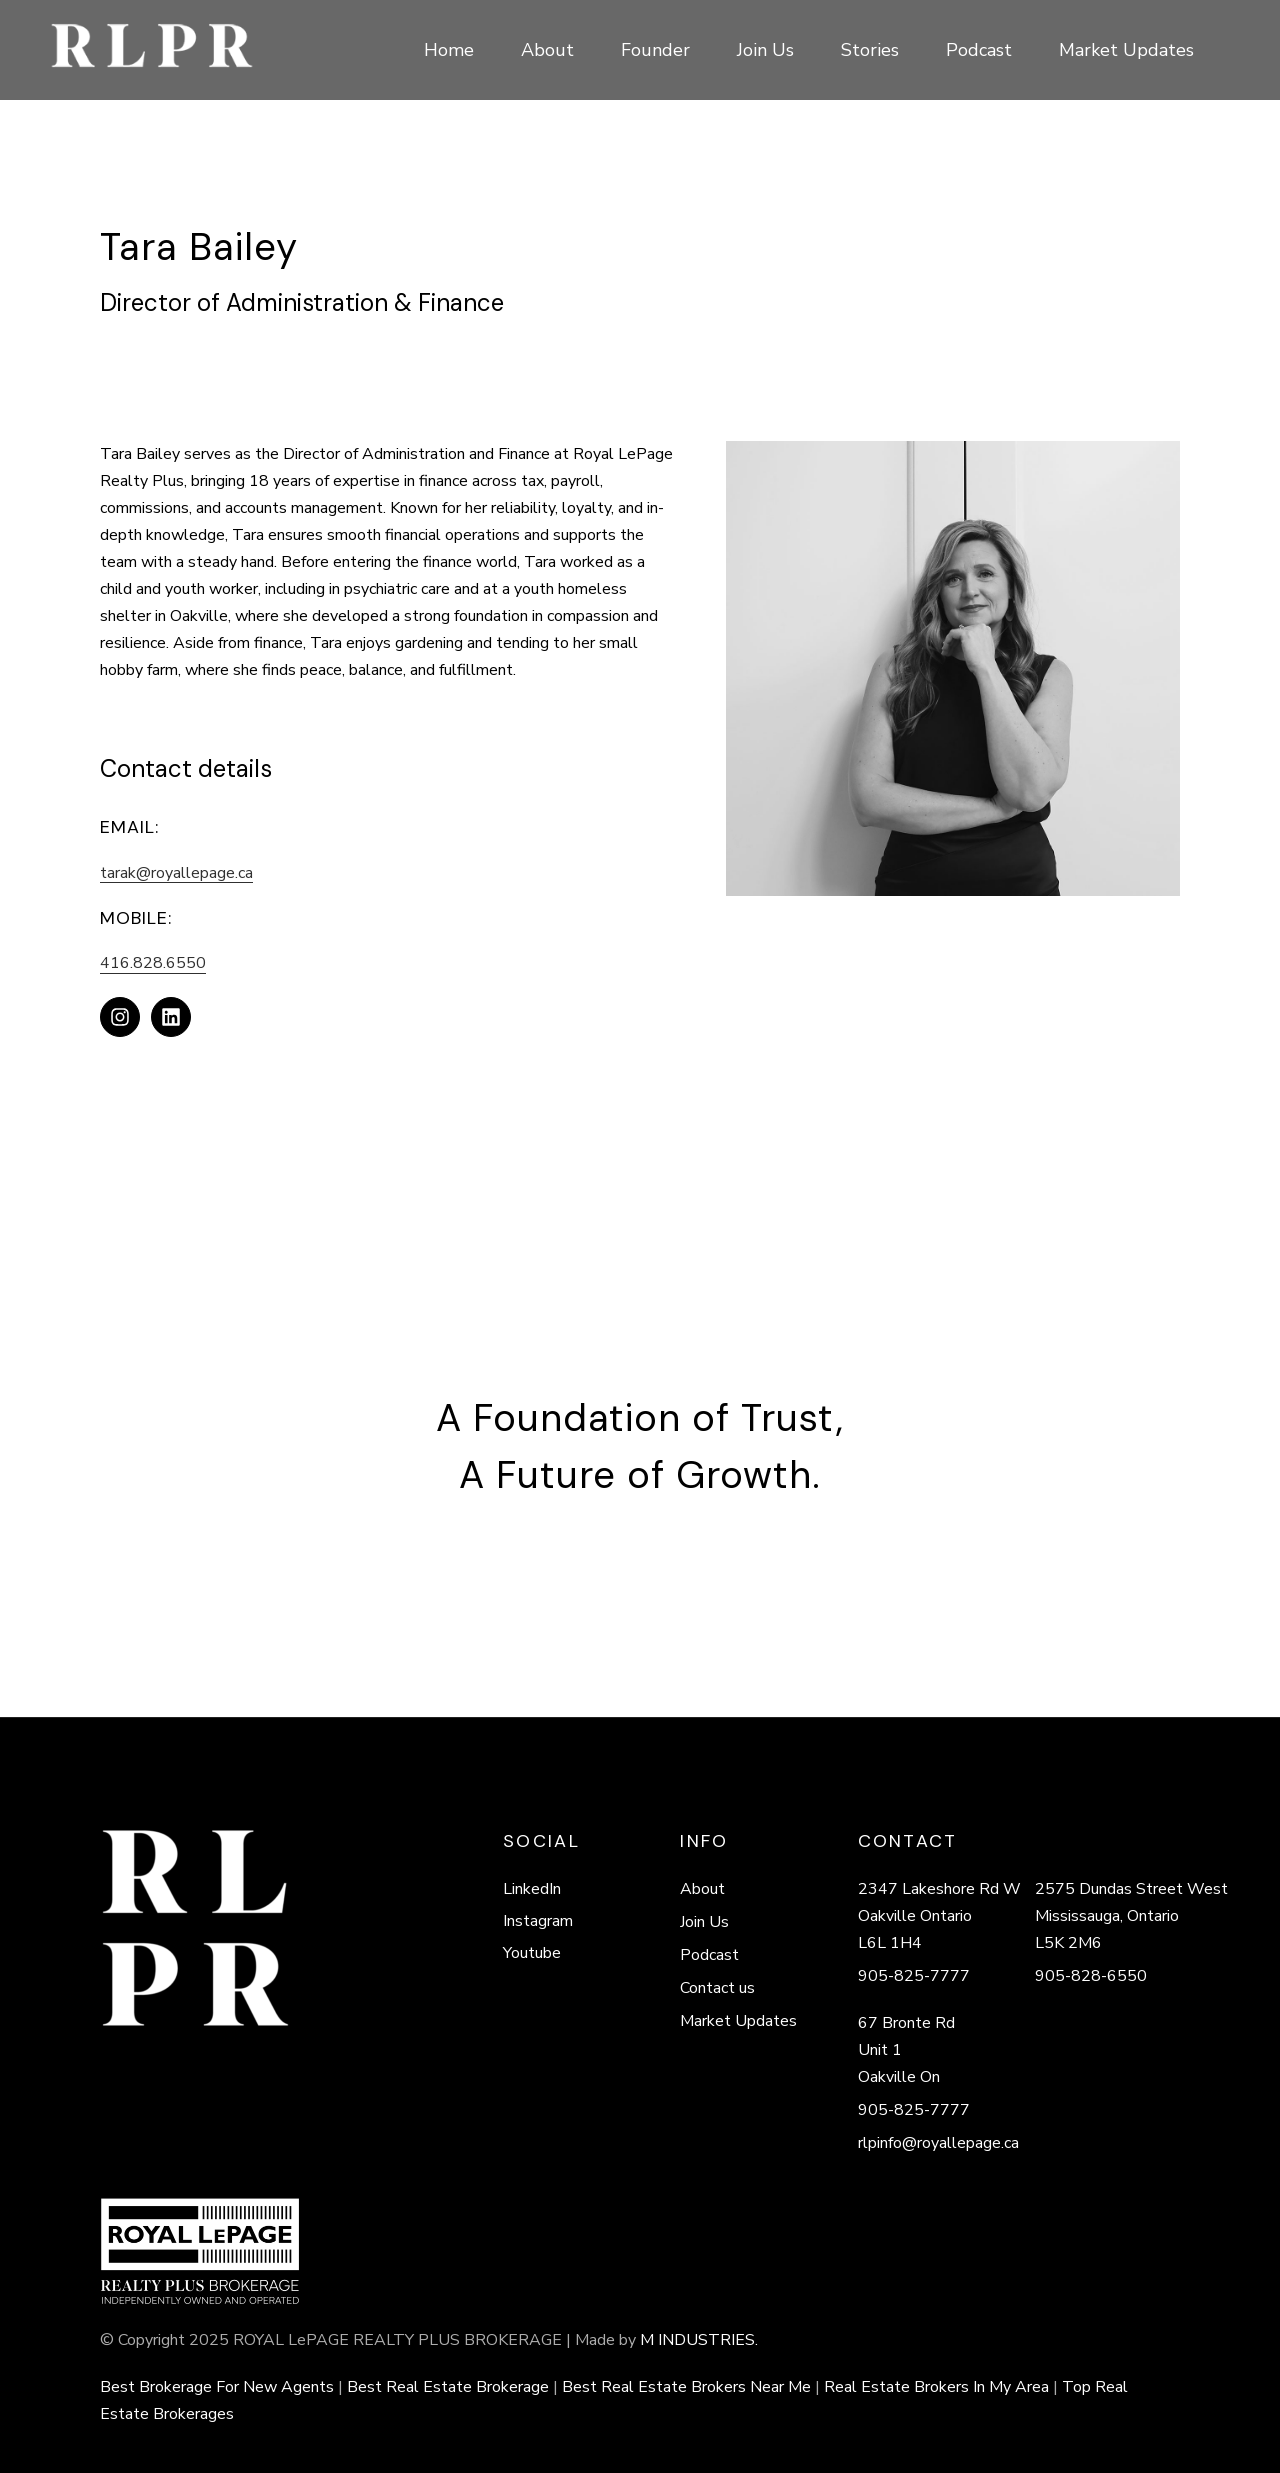 This screenshot has width=1280, height=2473. What do you see at coordinates (686, 2387) in the screenshot?
I see `Best Real Estate Brokers Near Me` at bounding box center [686, 2387].